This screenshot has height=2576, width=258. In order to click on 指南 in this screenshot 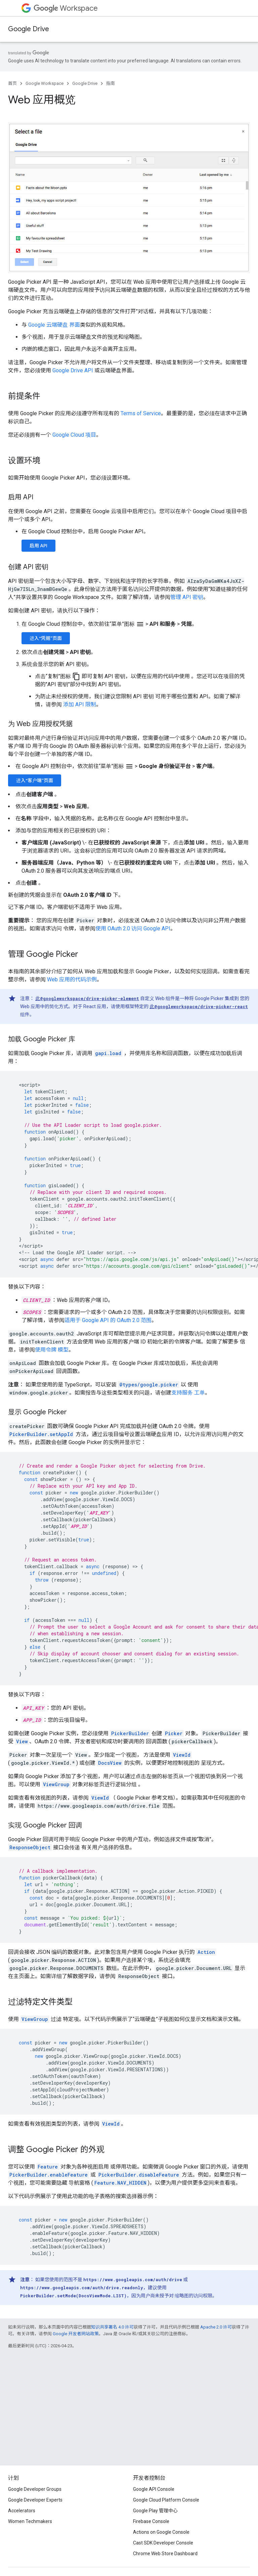, I will do `click(110, 83)`.